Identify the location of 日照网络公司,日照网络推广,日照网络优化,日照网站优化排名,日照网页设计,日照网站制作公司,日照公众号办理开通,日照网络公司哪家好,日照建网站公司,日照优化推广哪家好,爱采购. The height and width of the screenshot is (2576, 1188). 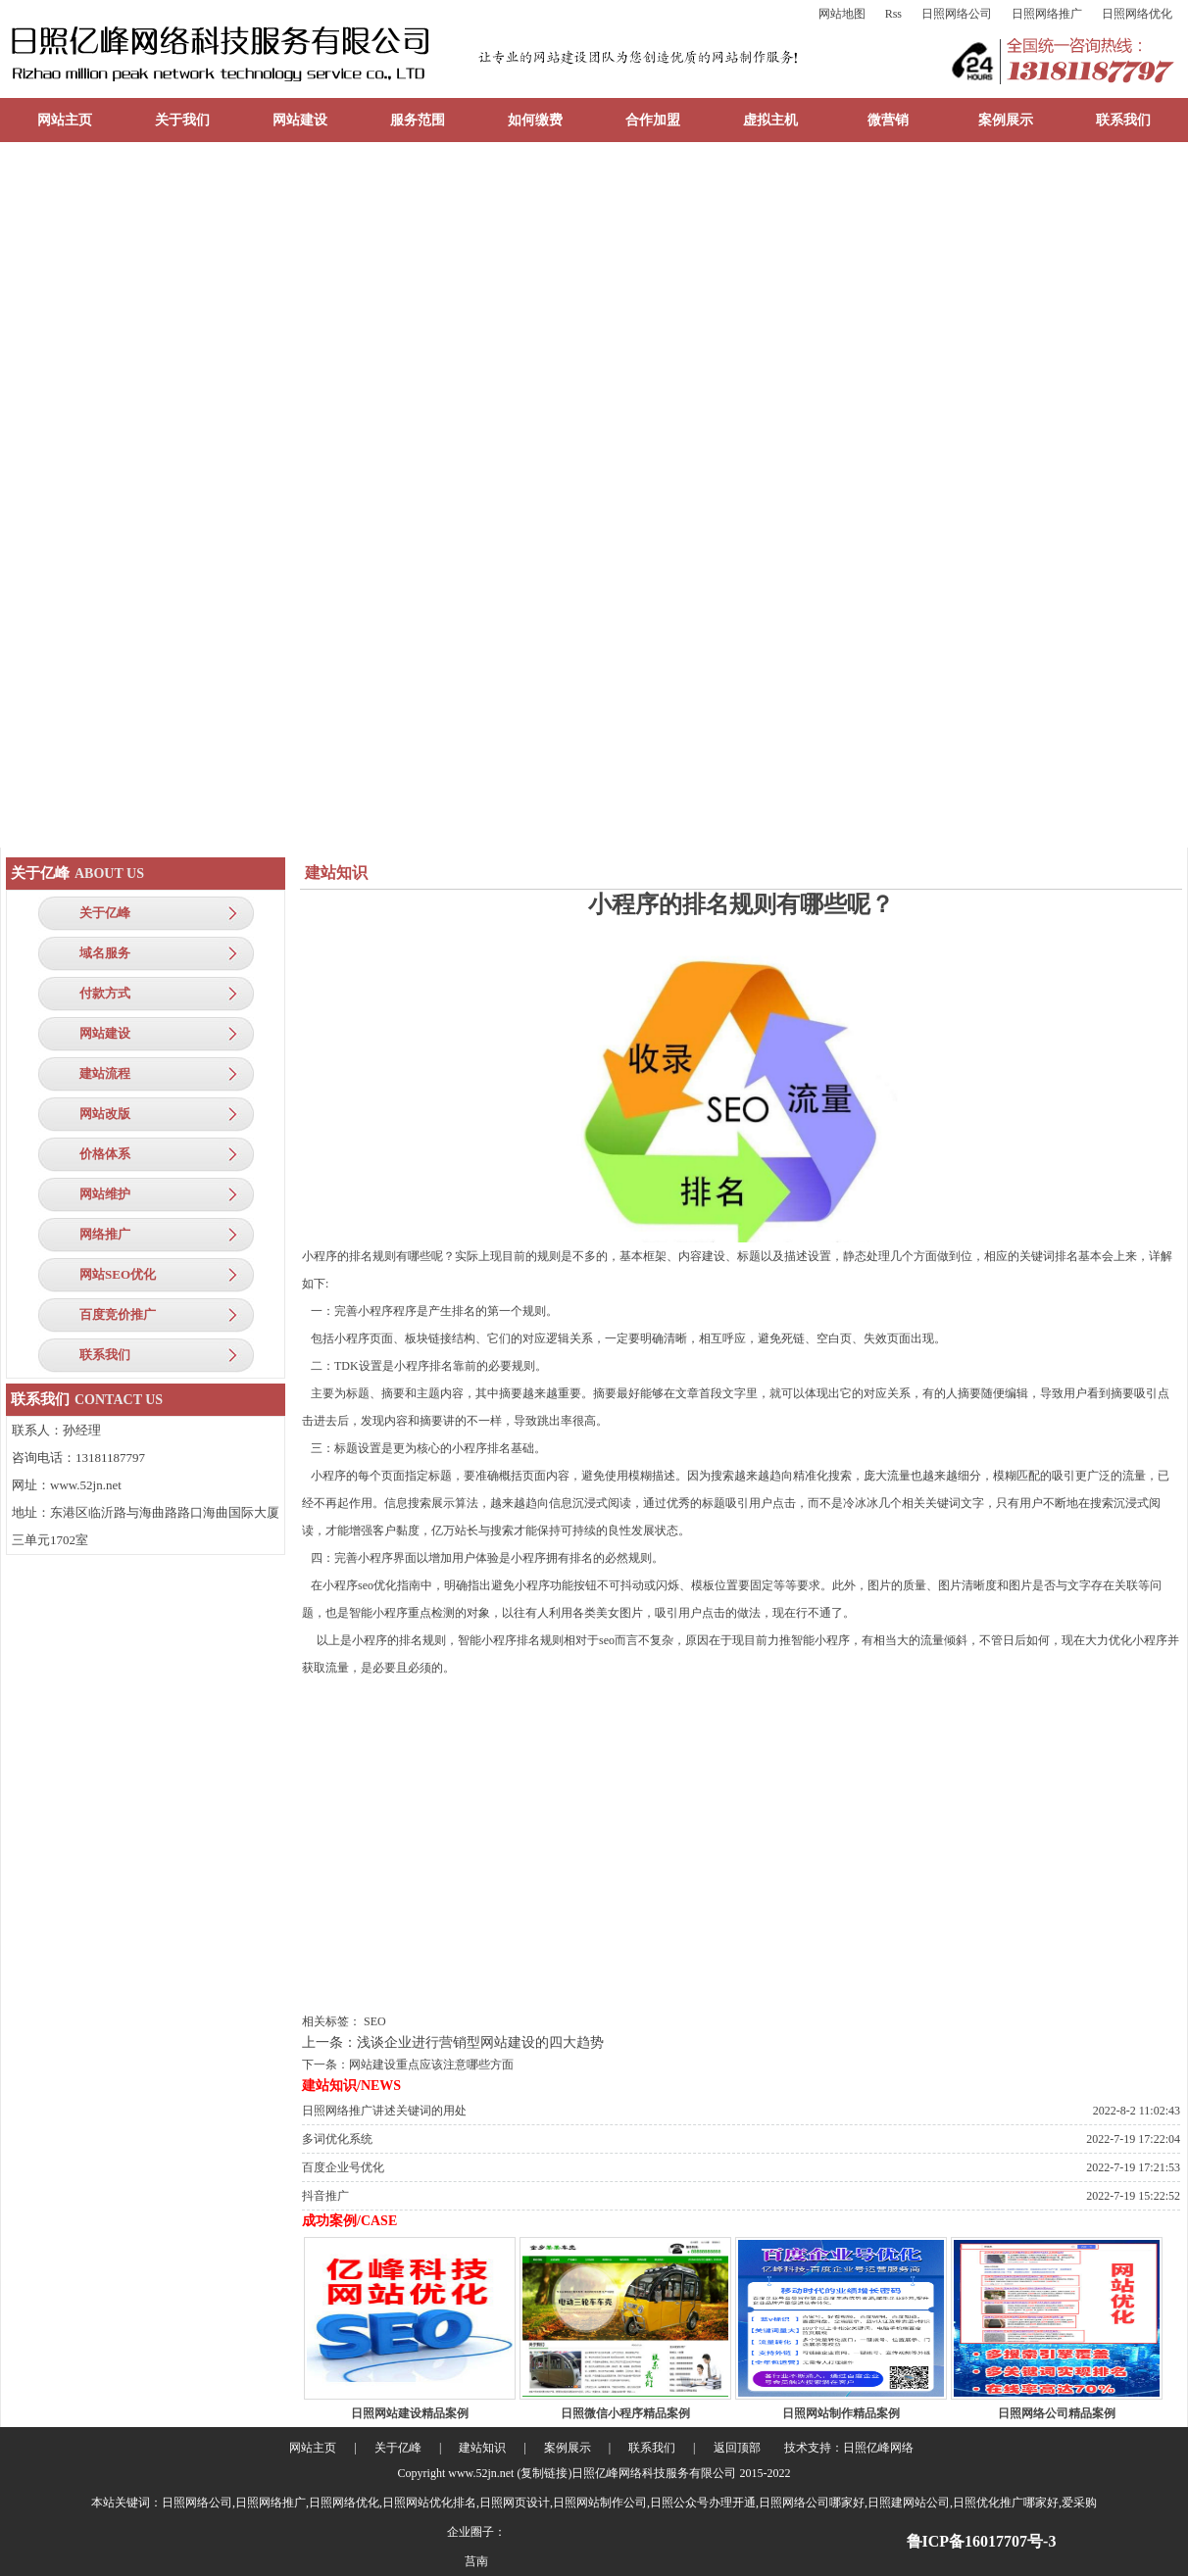
(629, 2502).